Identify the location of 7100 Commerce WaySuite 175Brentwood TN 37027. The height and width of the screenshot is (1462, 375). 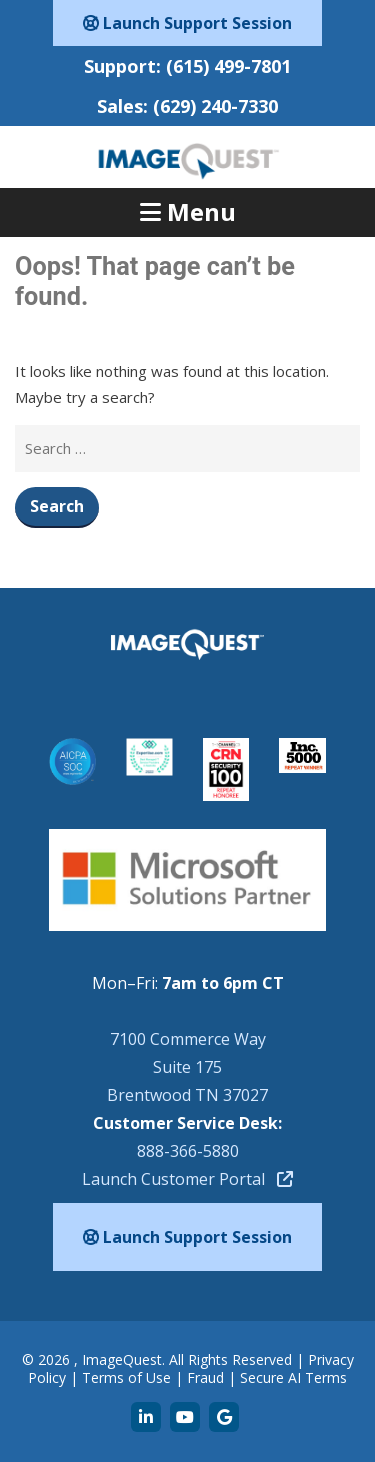
(187, 1067).